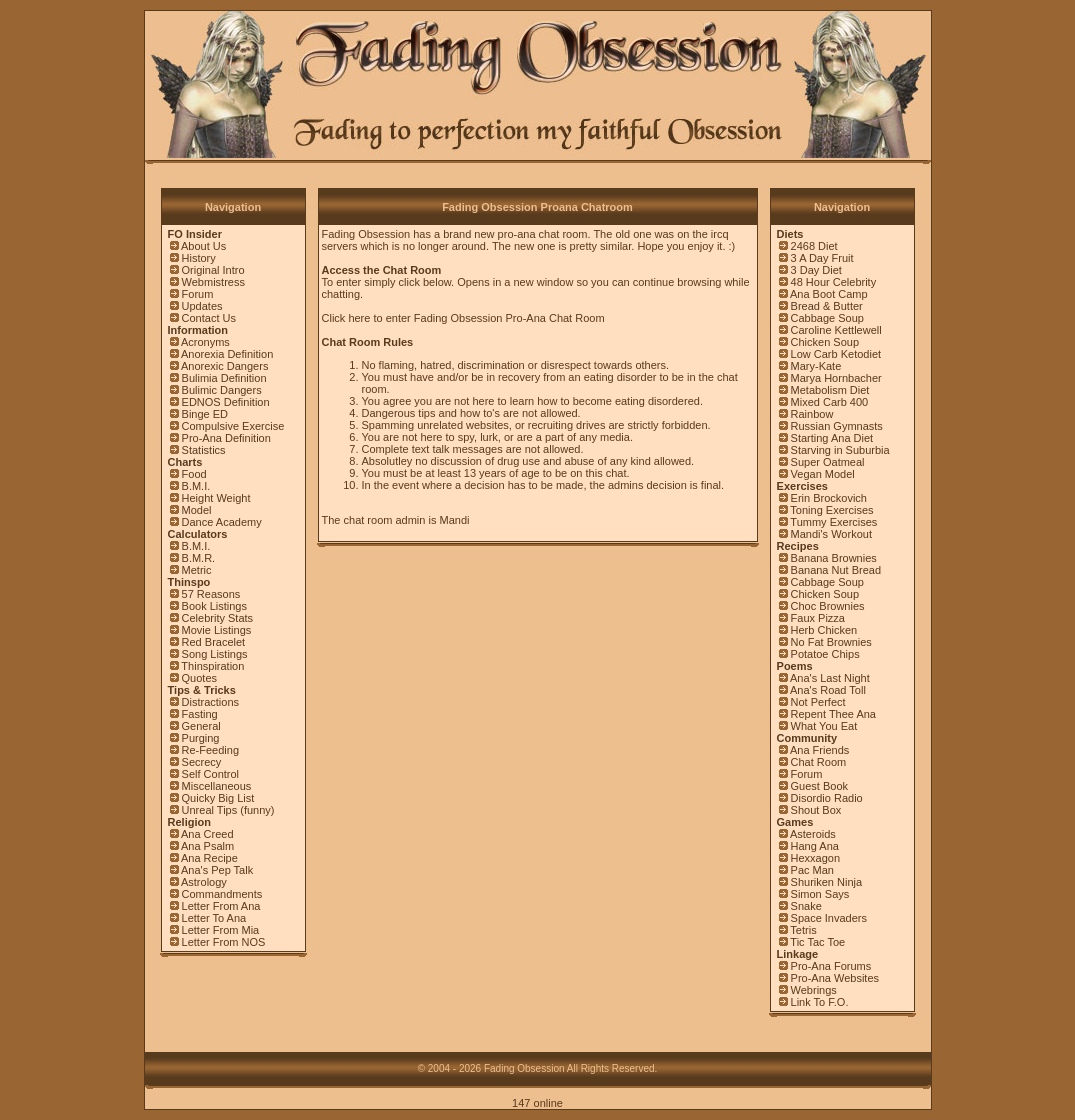 This screenshot has height=1120, width=1075. What do you see at coordinates (822, 258) in the screenshot?
I see `3 A Day Fruit` at bounding box center [822, 258].